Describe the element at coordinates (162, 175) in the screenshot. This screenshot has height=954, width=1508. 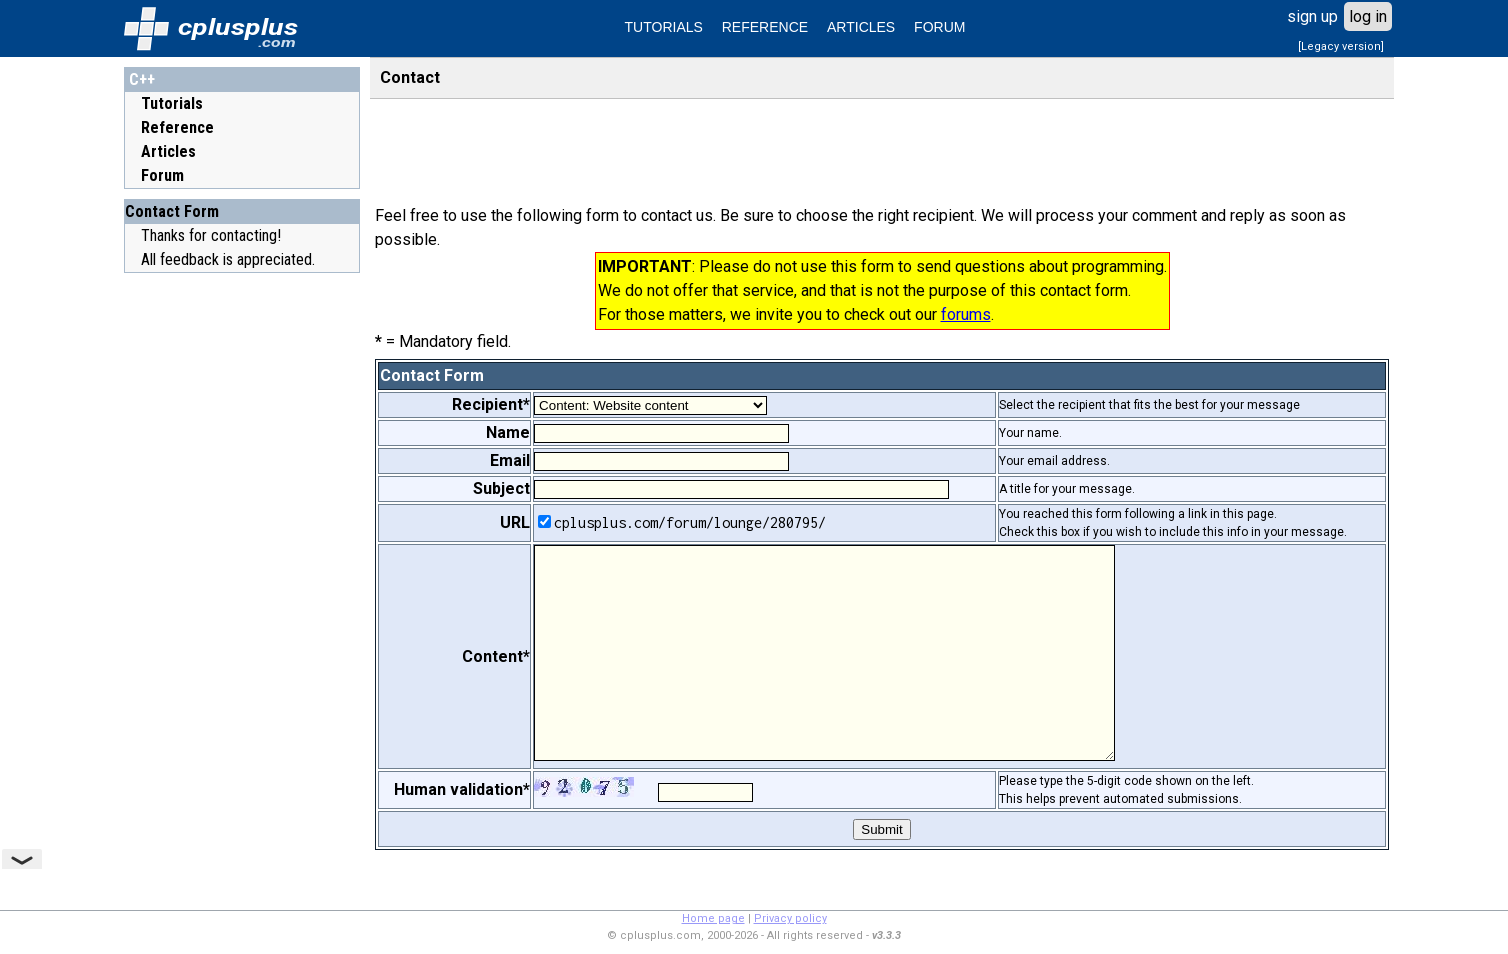
I see `Forum` at that location.